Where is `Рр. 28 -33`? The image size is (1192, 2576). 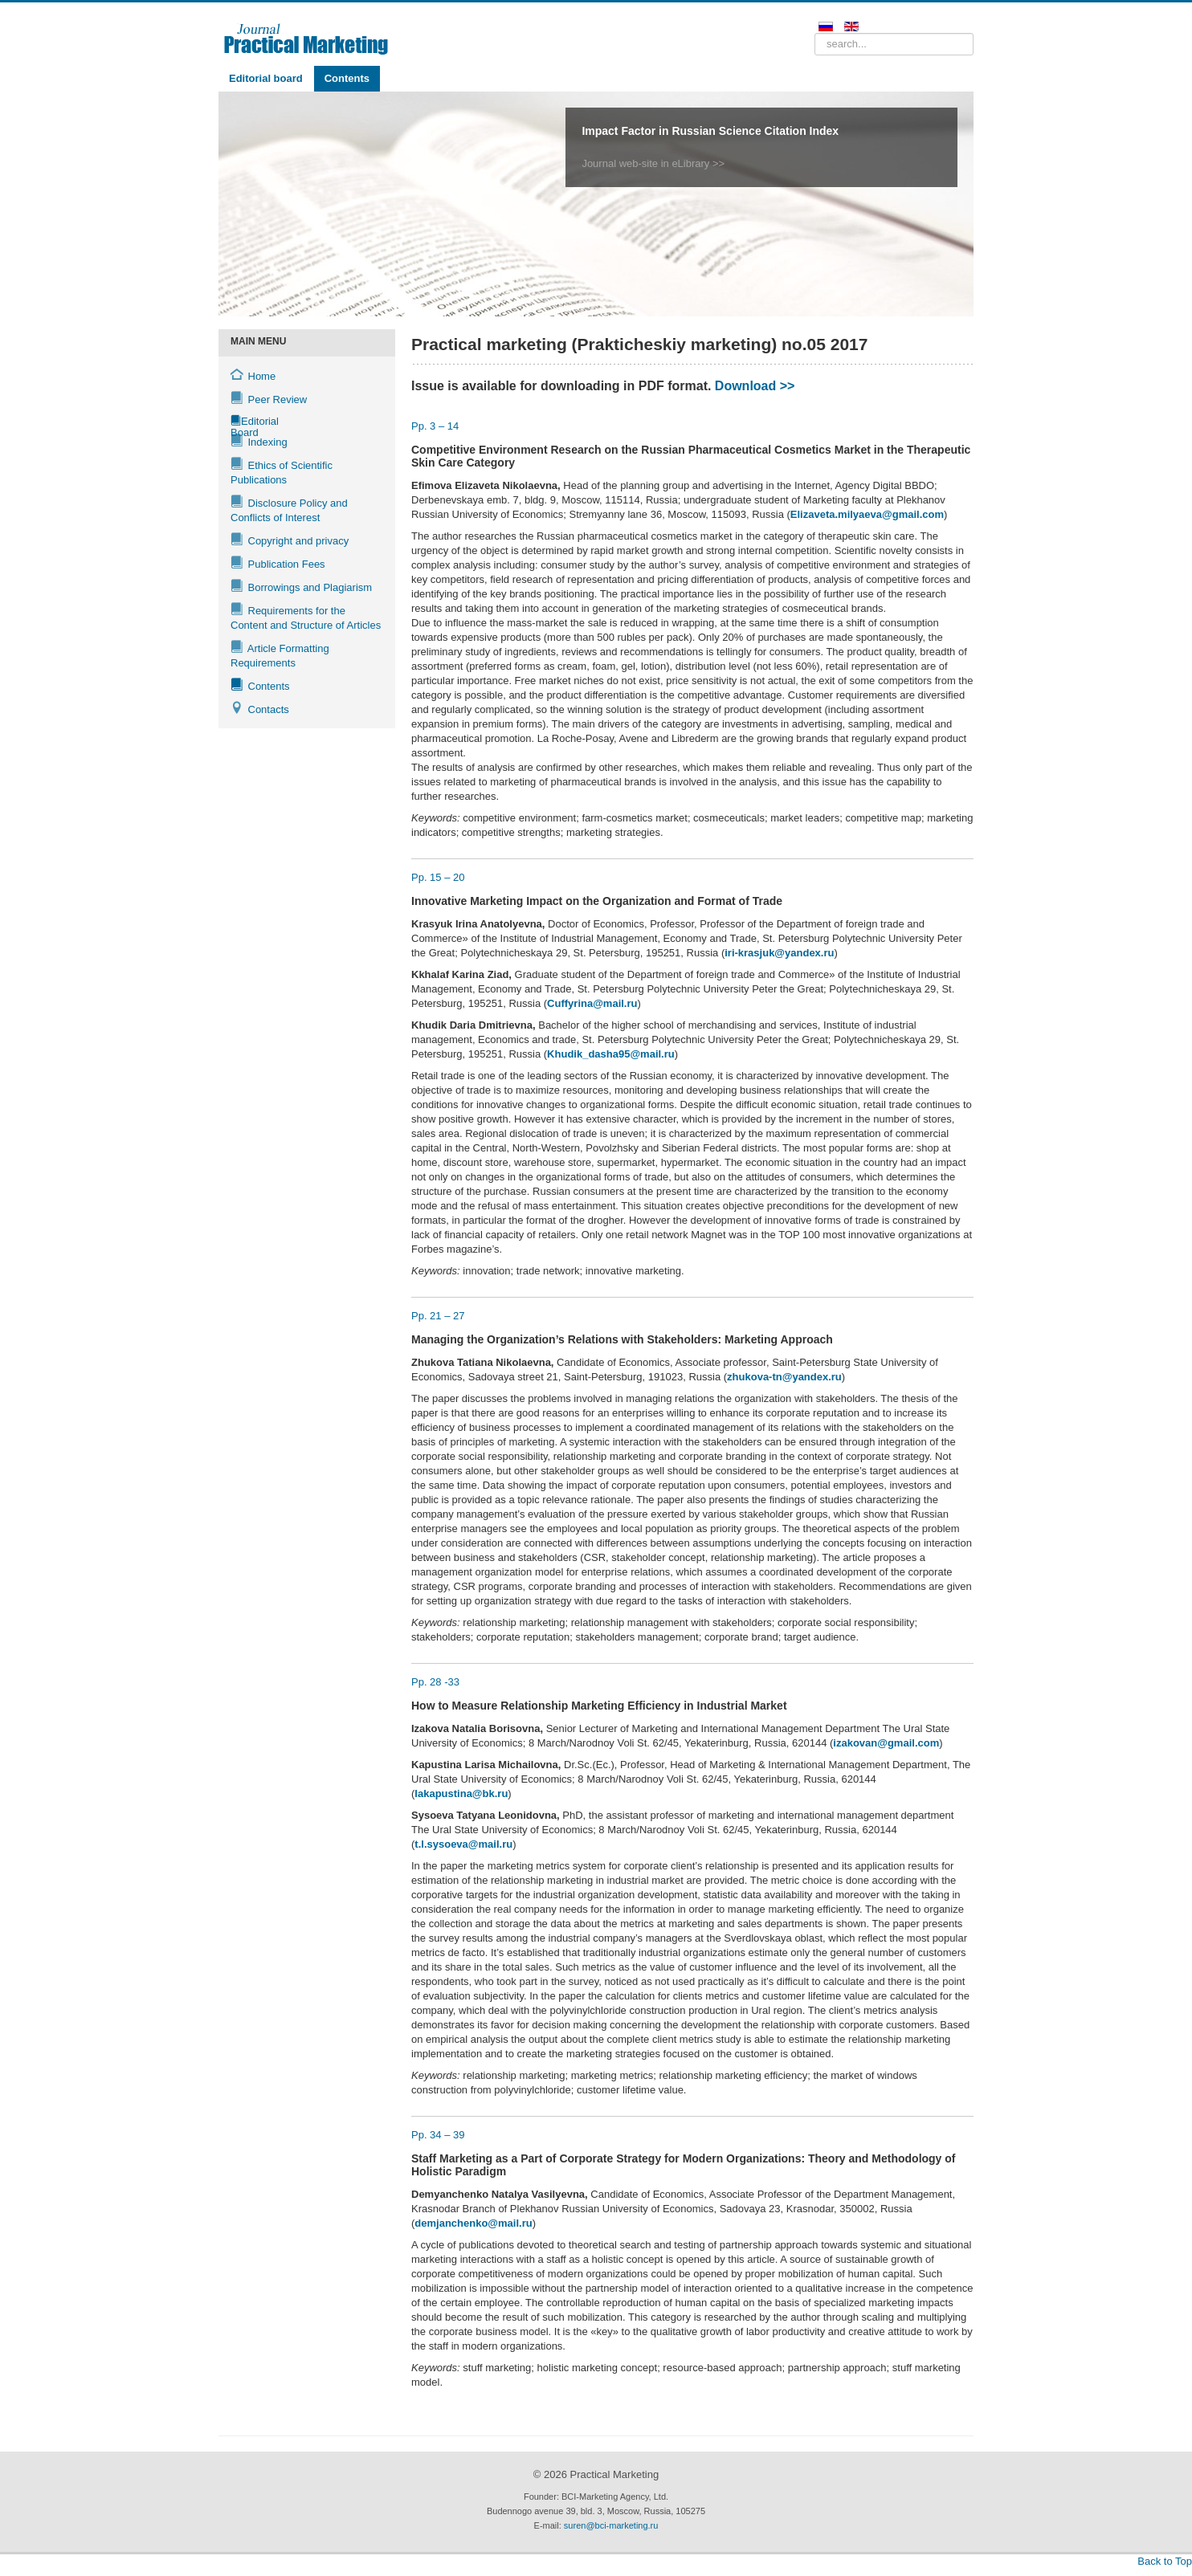 Рр. 28 -33 is located at coordinates (435, 1682).